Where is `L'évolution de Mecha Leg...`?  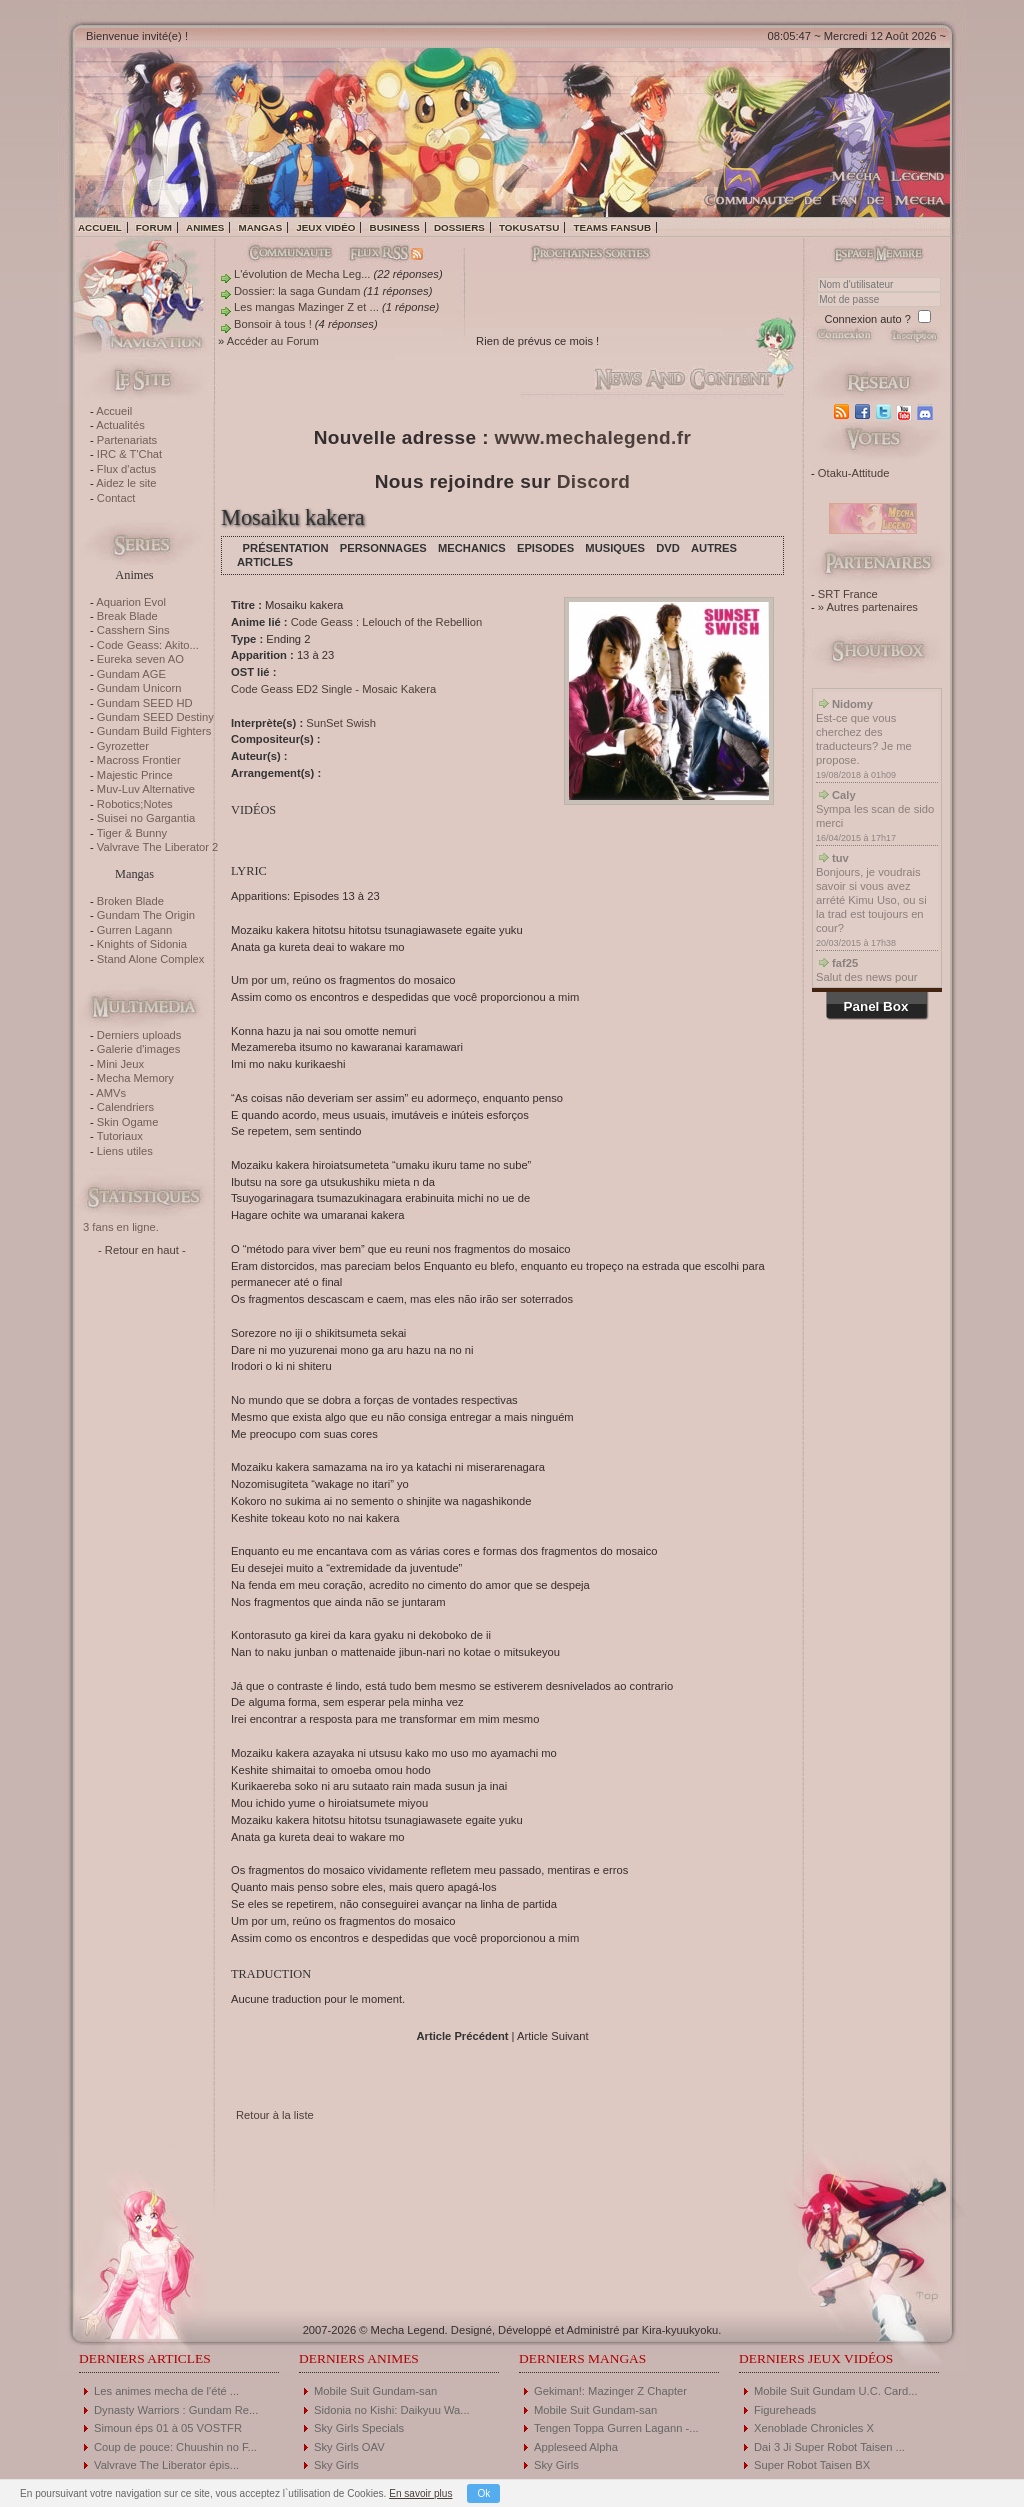 L'évolution de Mecha Leg... is located at coordinates (302, 274).